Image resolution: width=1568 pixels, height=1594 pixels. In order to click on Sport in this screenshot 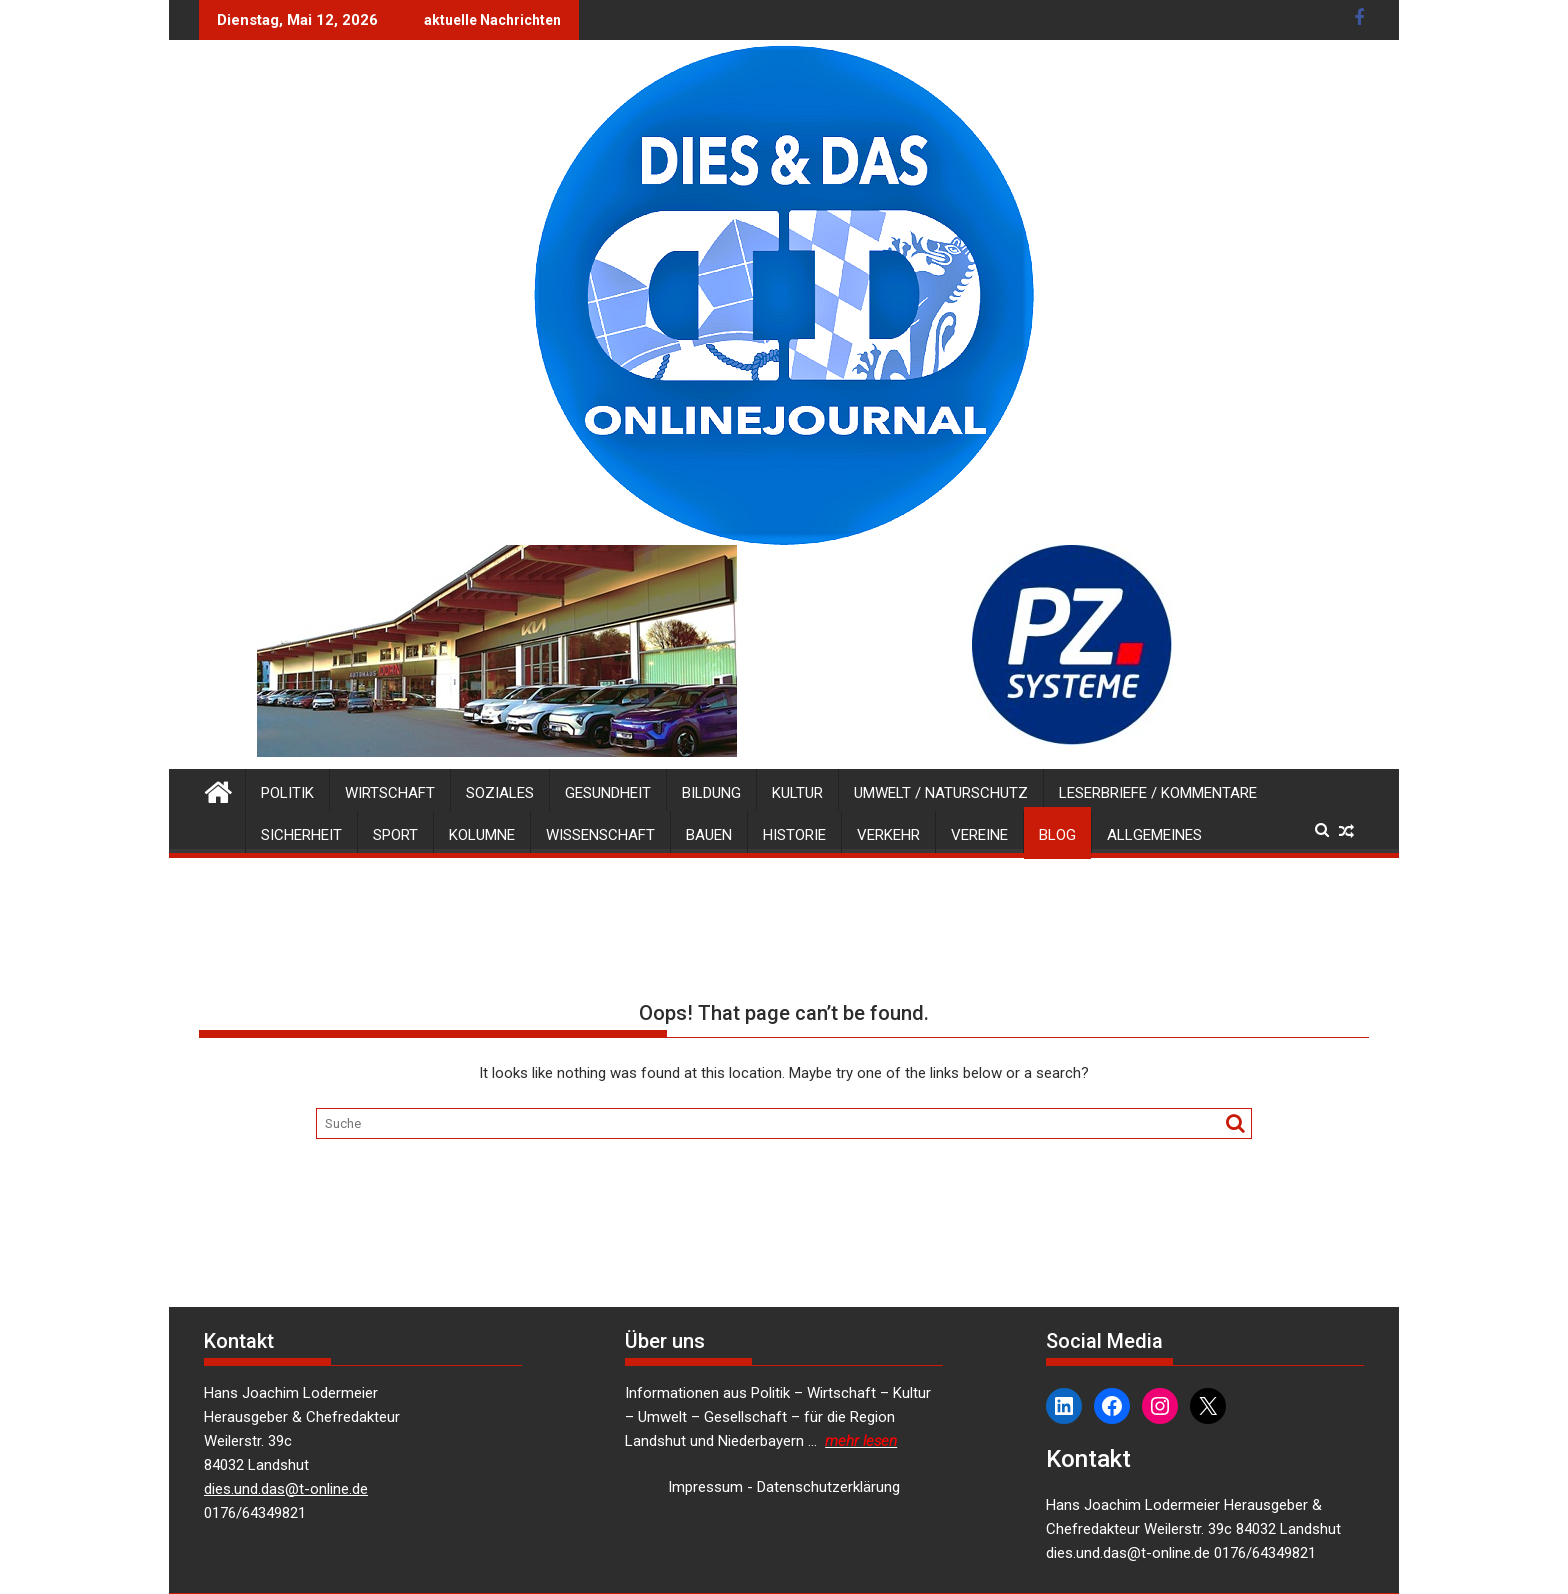, I will do `click(395, 835)`.